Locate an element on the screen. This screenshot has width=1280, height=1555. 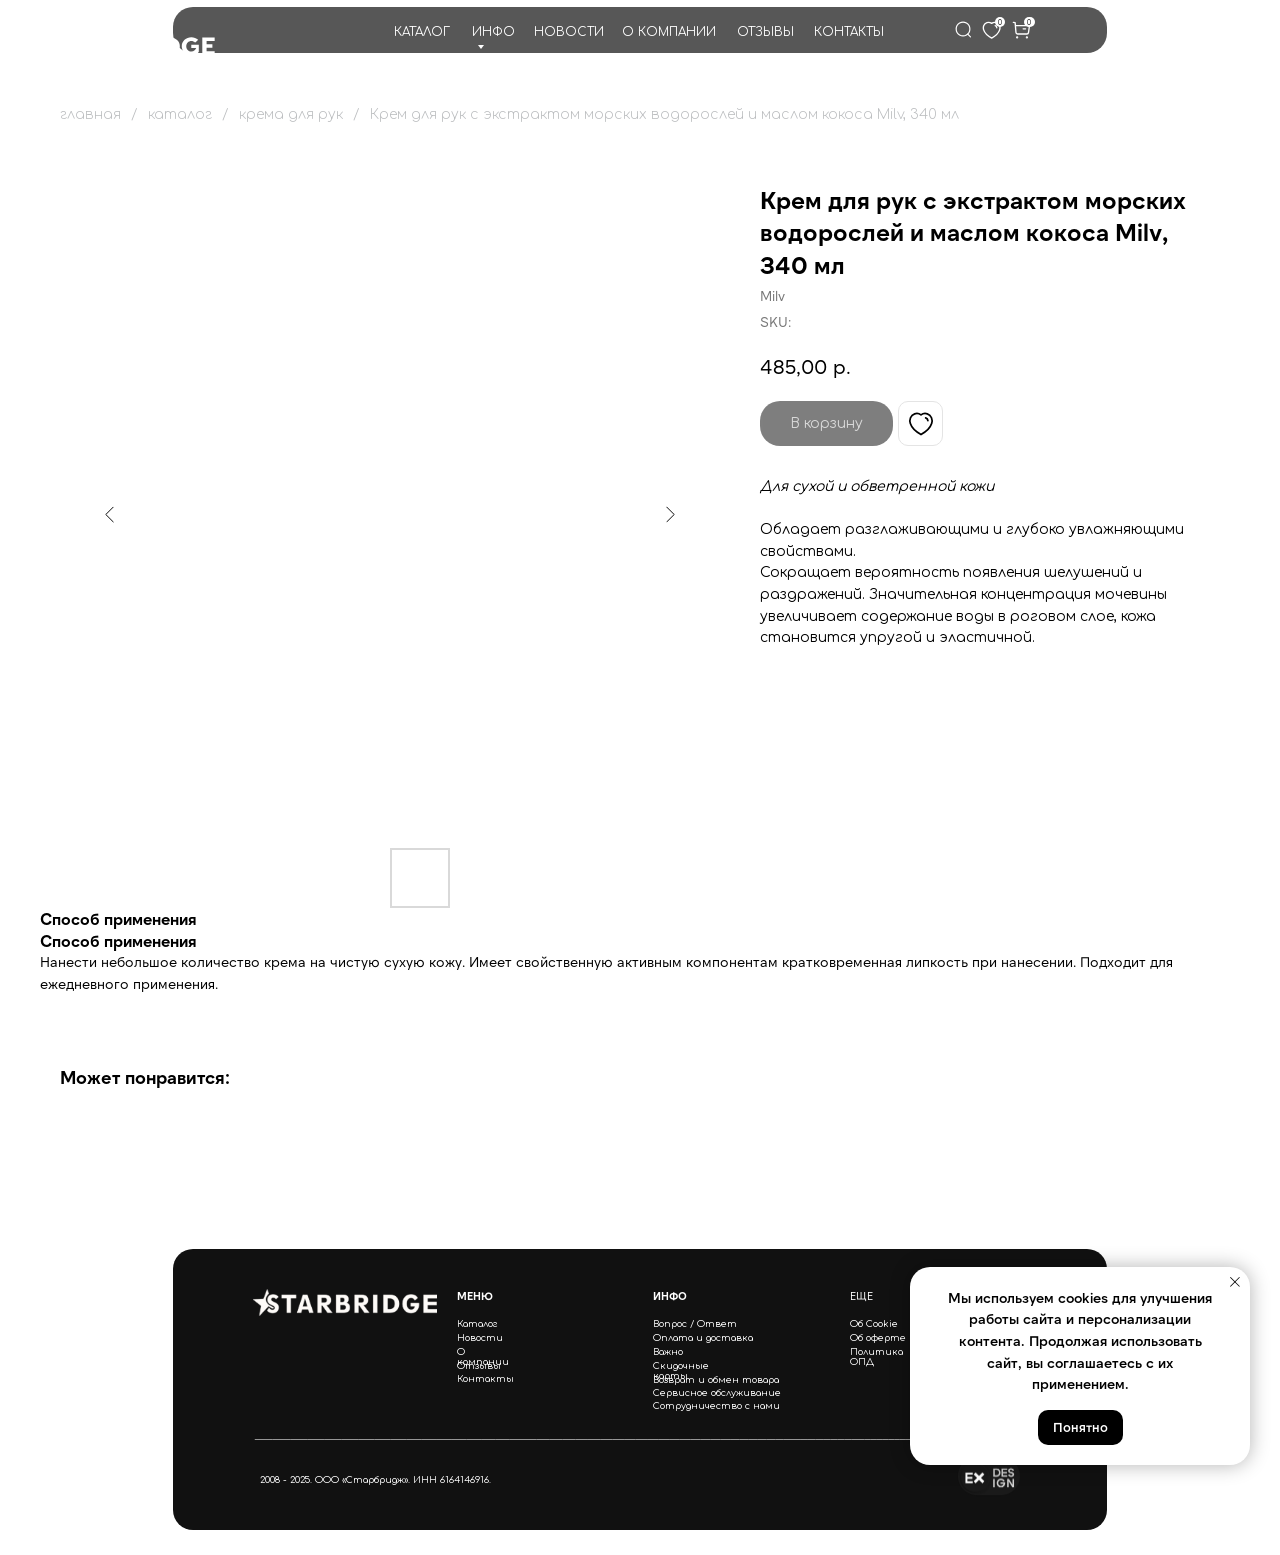
Сервисное обслуживание is located at coordinates (717, 1393).